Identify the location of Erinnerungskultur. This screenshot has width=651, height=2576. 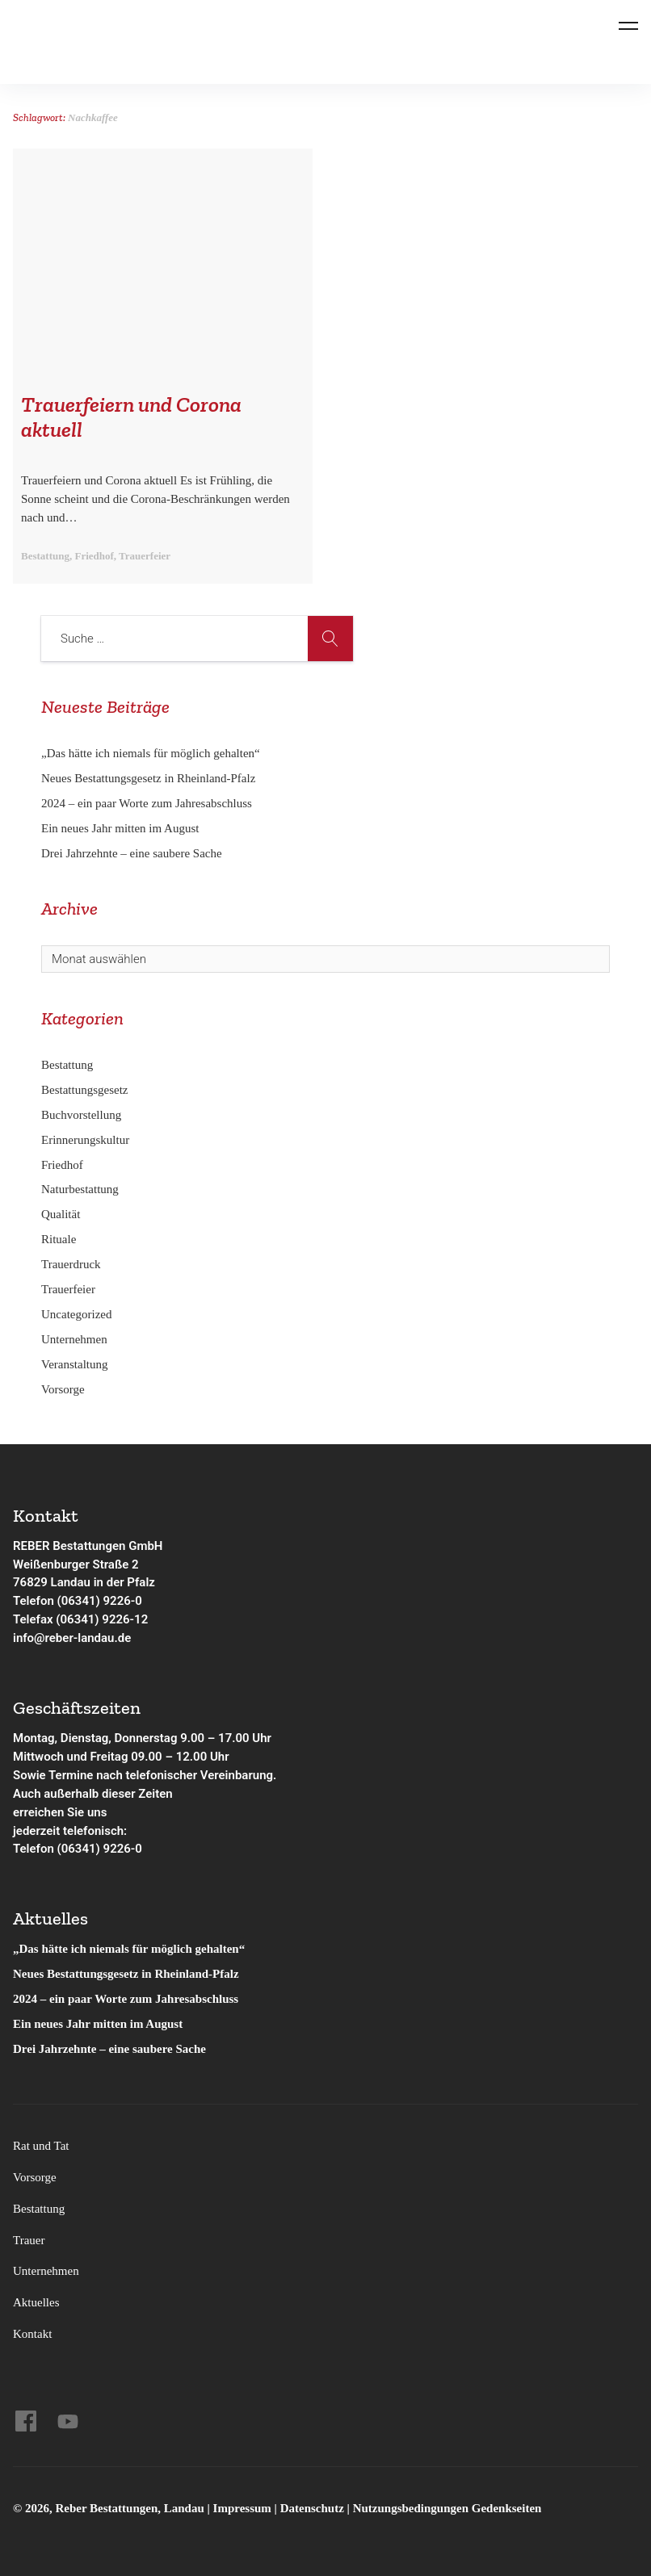
(85, 1139).